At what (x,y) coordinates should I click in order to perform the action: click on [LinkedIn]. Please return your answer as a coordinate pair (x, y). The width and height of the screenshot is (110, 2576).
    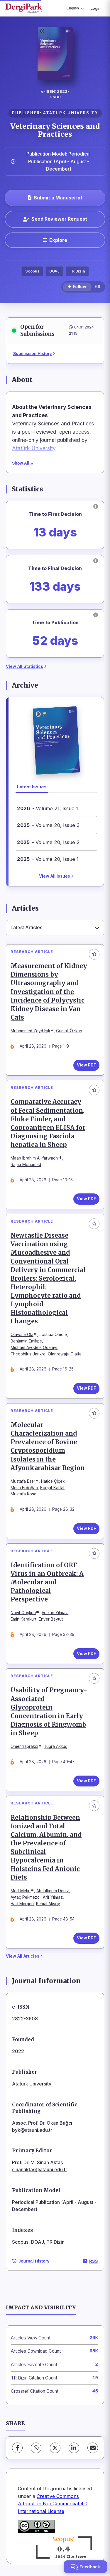
    Looking at the image, I should click on (74, 2448).